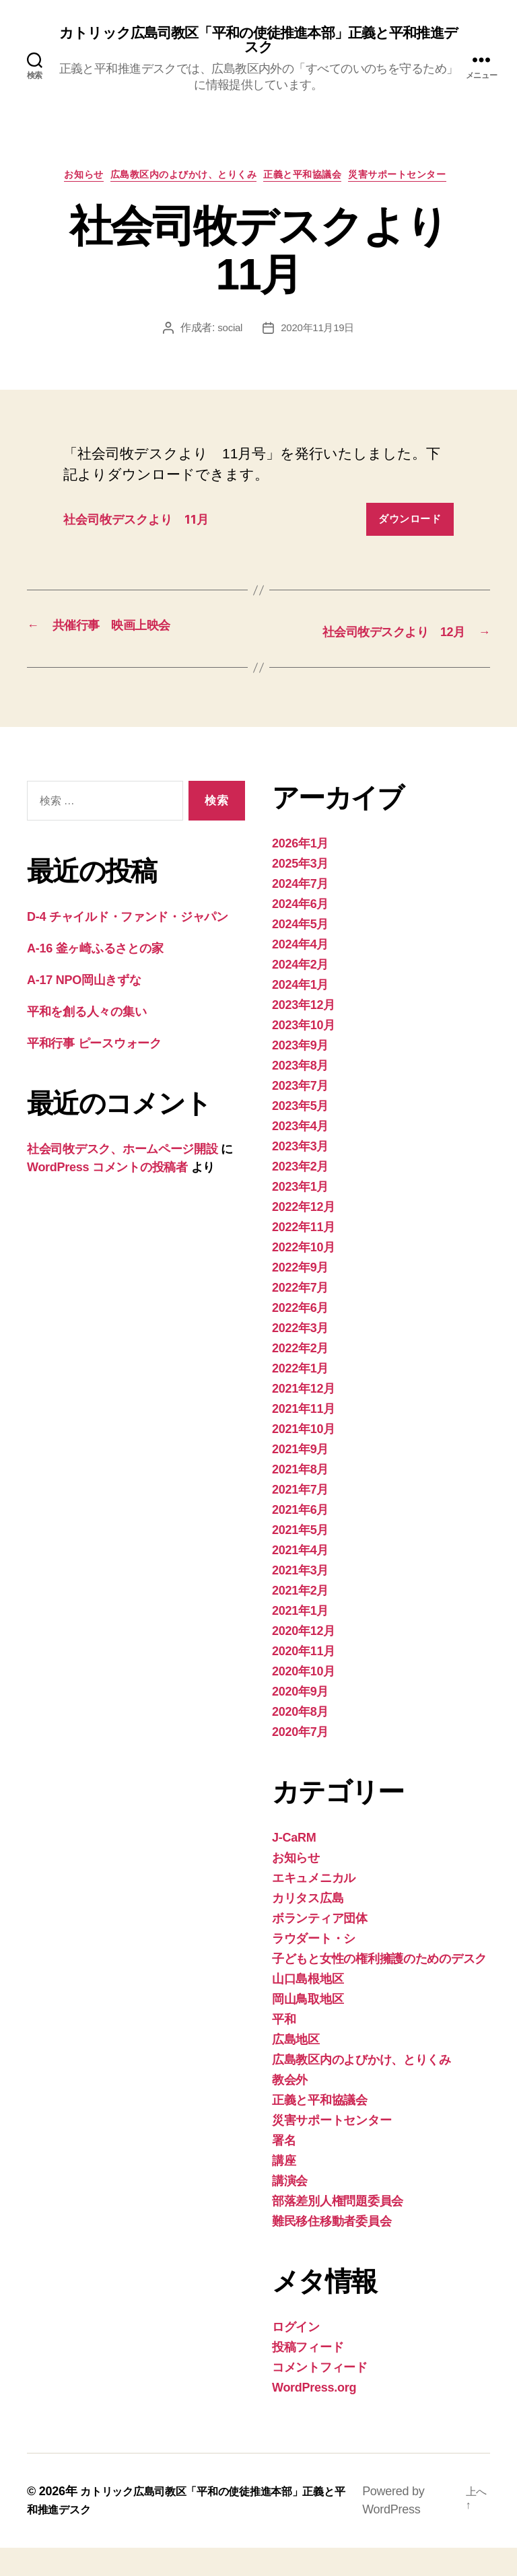 Image resolution: width=517 pixels, height=2576 pixels. What do you see at coordinates (300, 1760) in the screenshot?
I see `2020年7月` at bounding box center [300, 1760].